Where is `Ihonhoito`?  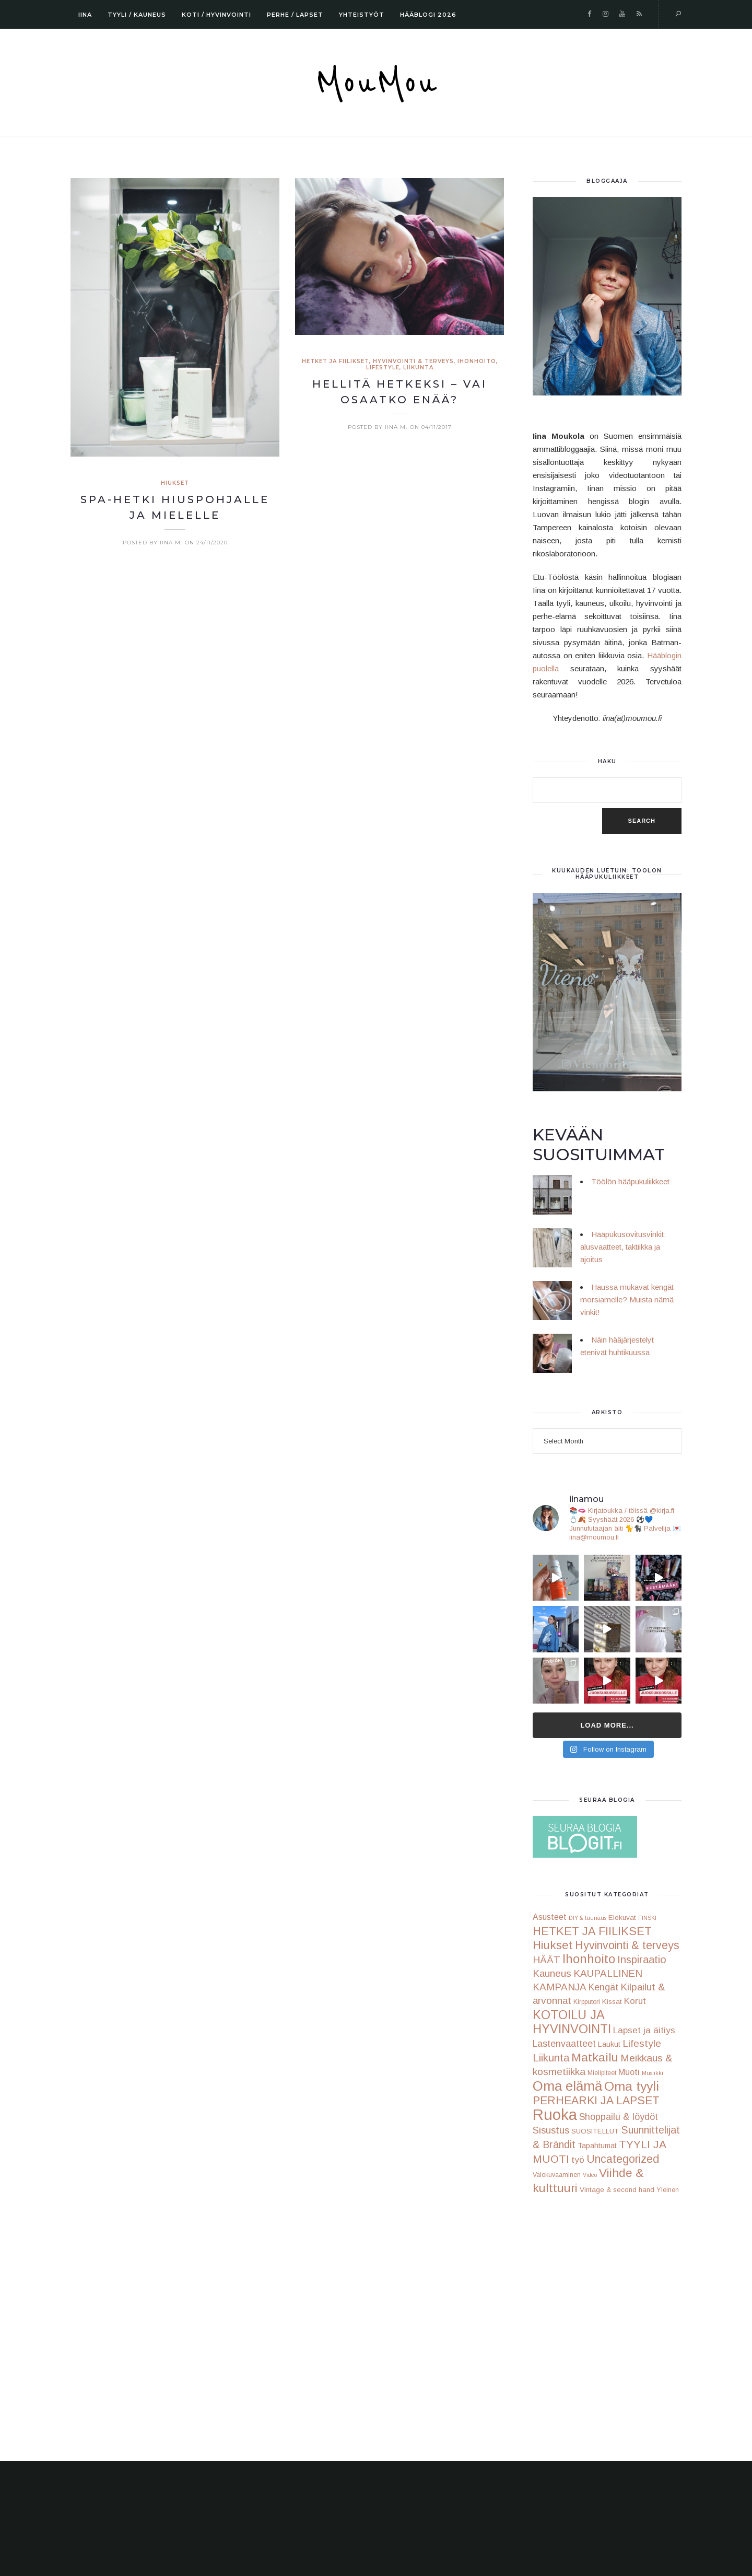
Ihonhoito is located at coordinates (476, 361).